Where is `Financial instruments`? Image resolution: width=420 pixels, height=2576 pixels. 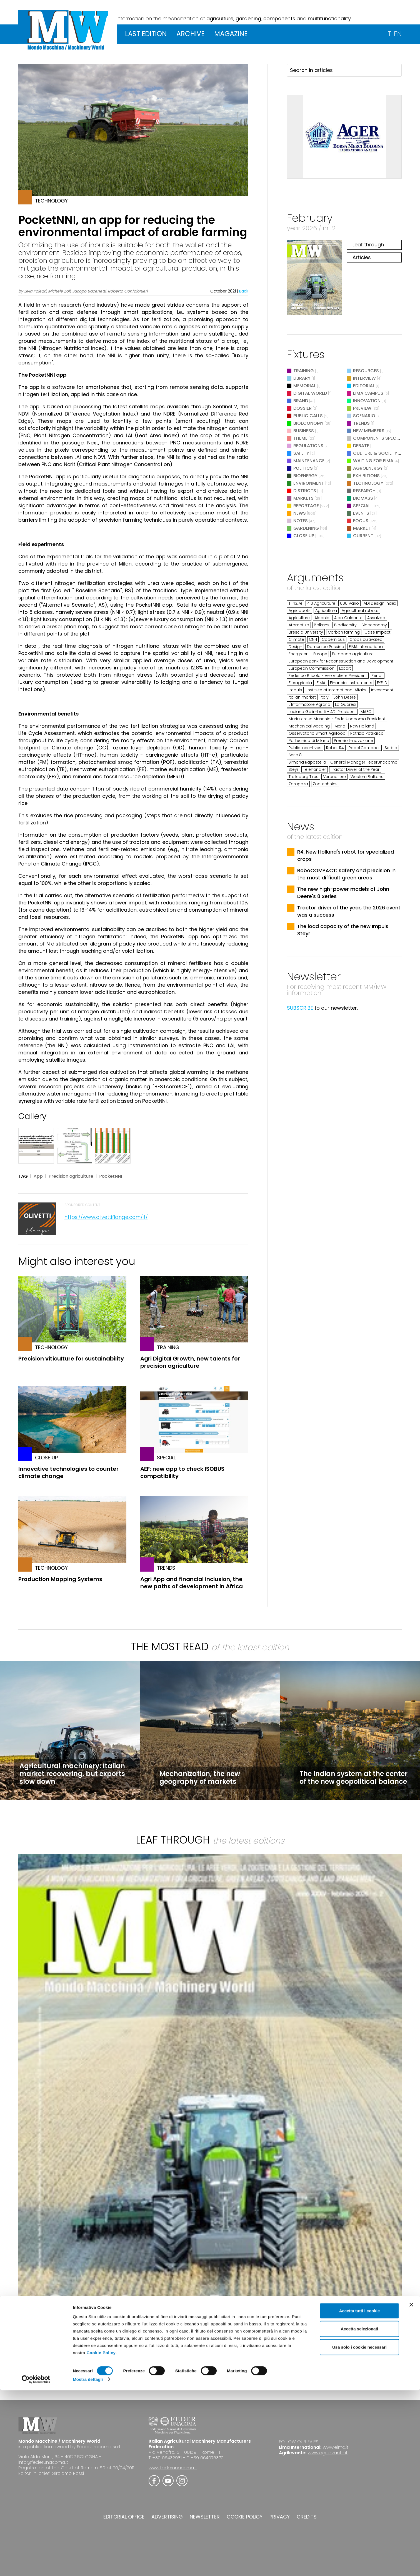
Financial instruments is located at coordinates (351, 683).